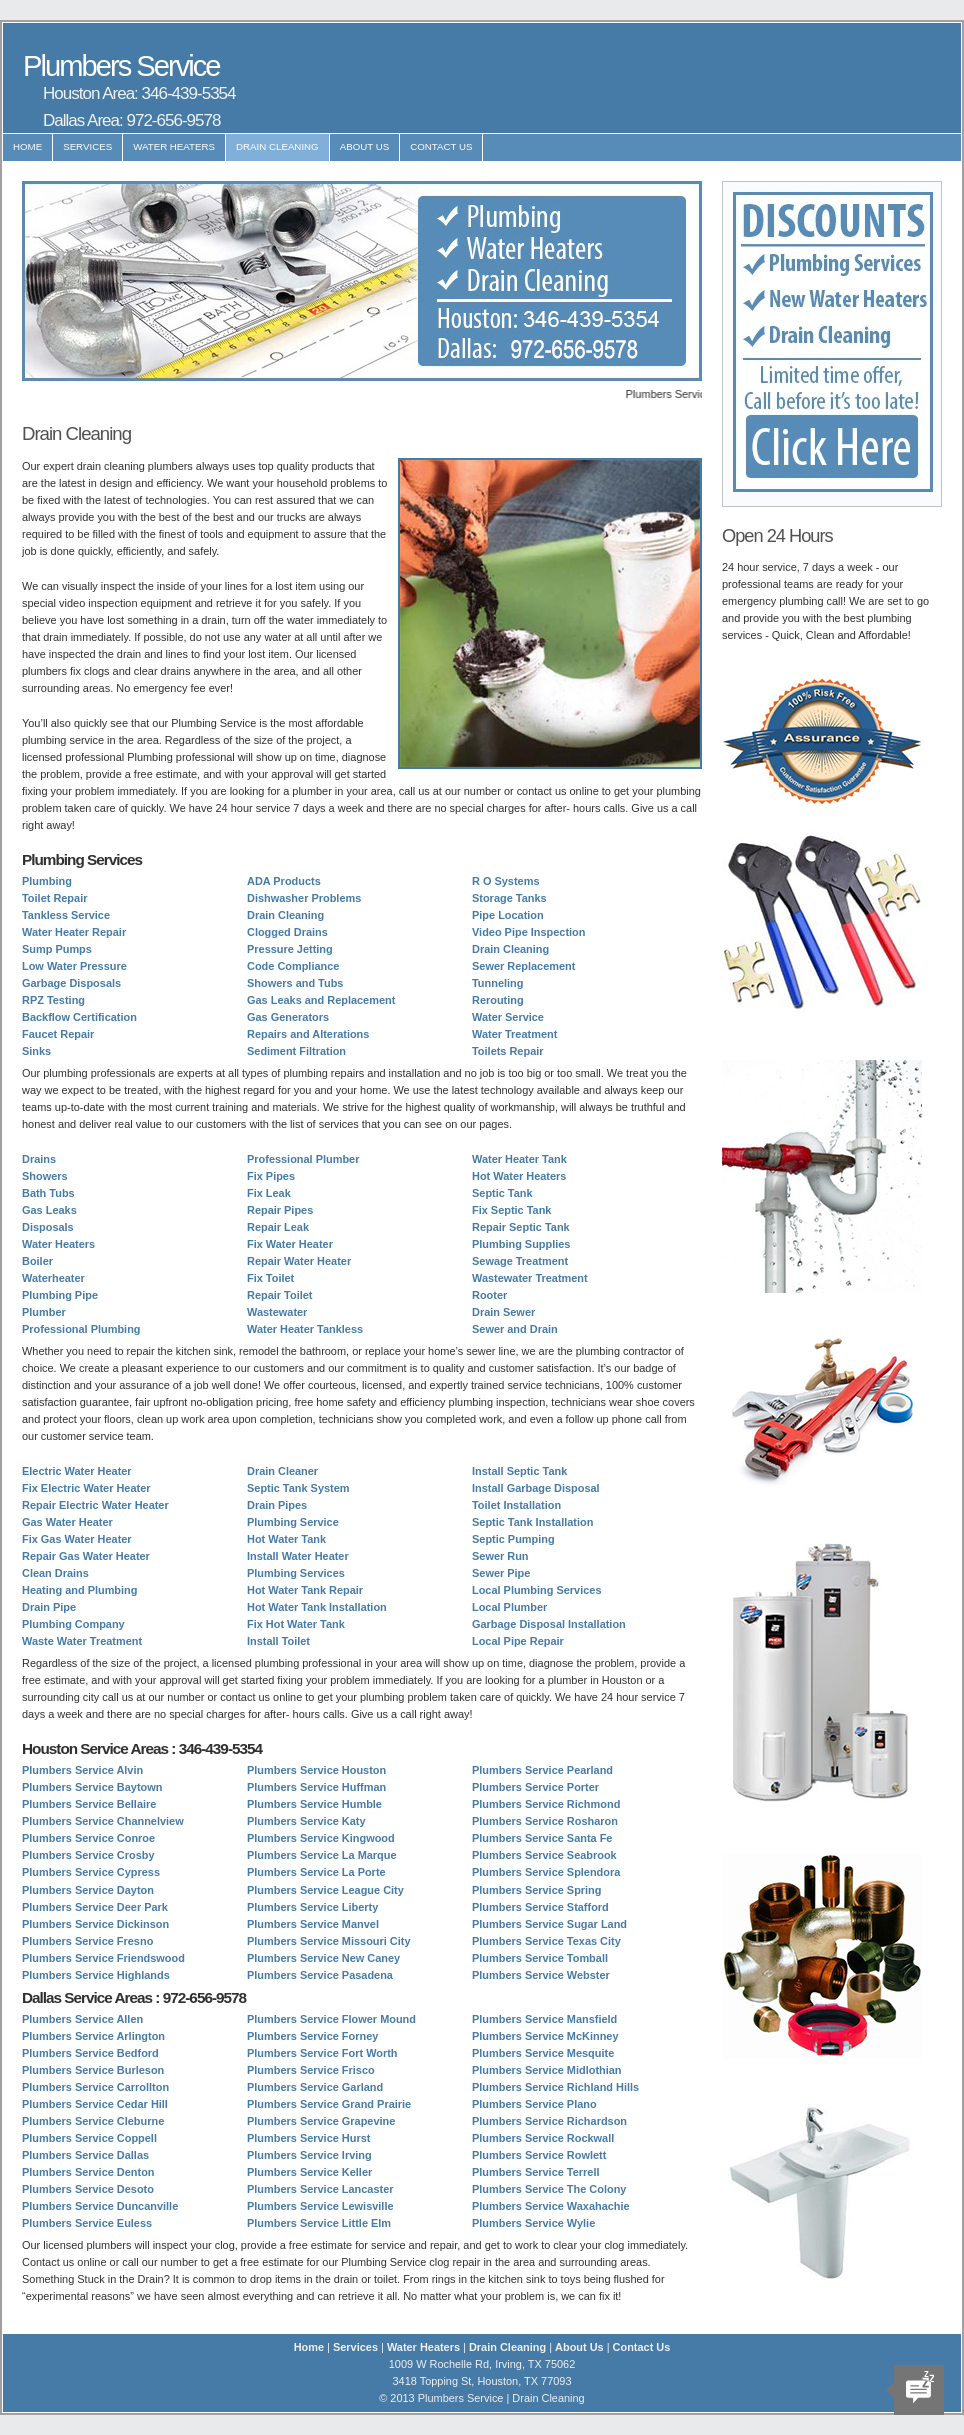 The image size is (964, 2435). What do you see at coordinates (308, 2138) in the screenshot?
I see `Plumbers Service Hurst` at bounding box center [308, 2138].